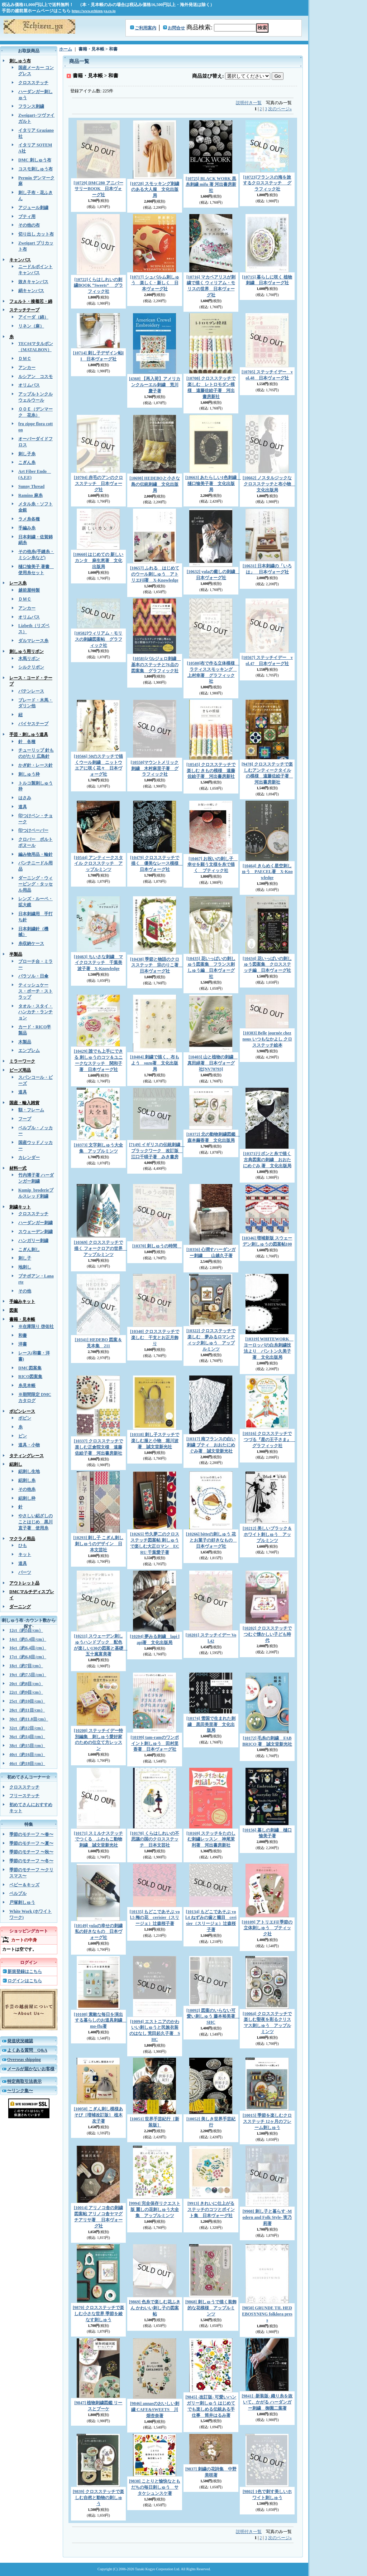 Image resolution: width=367 pixels, height=2576 pixels. I want to click on [10550]マウントメリック刺繍 木村麻里子著 グラフィック社, so click(155, 768).